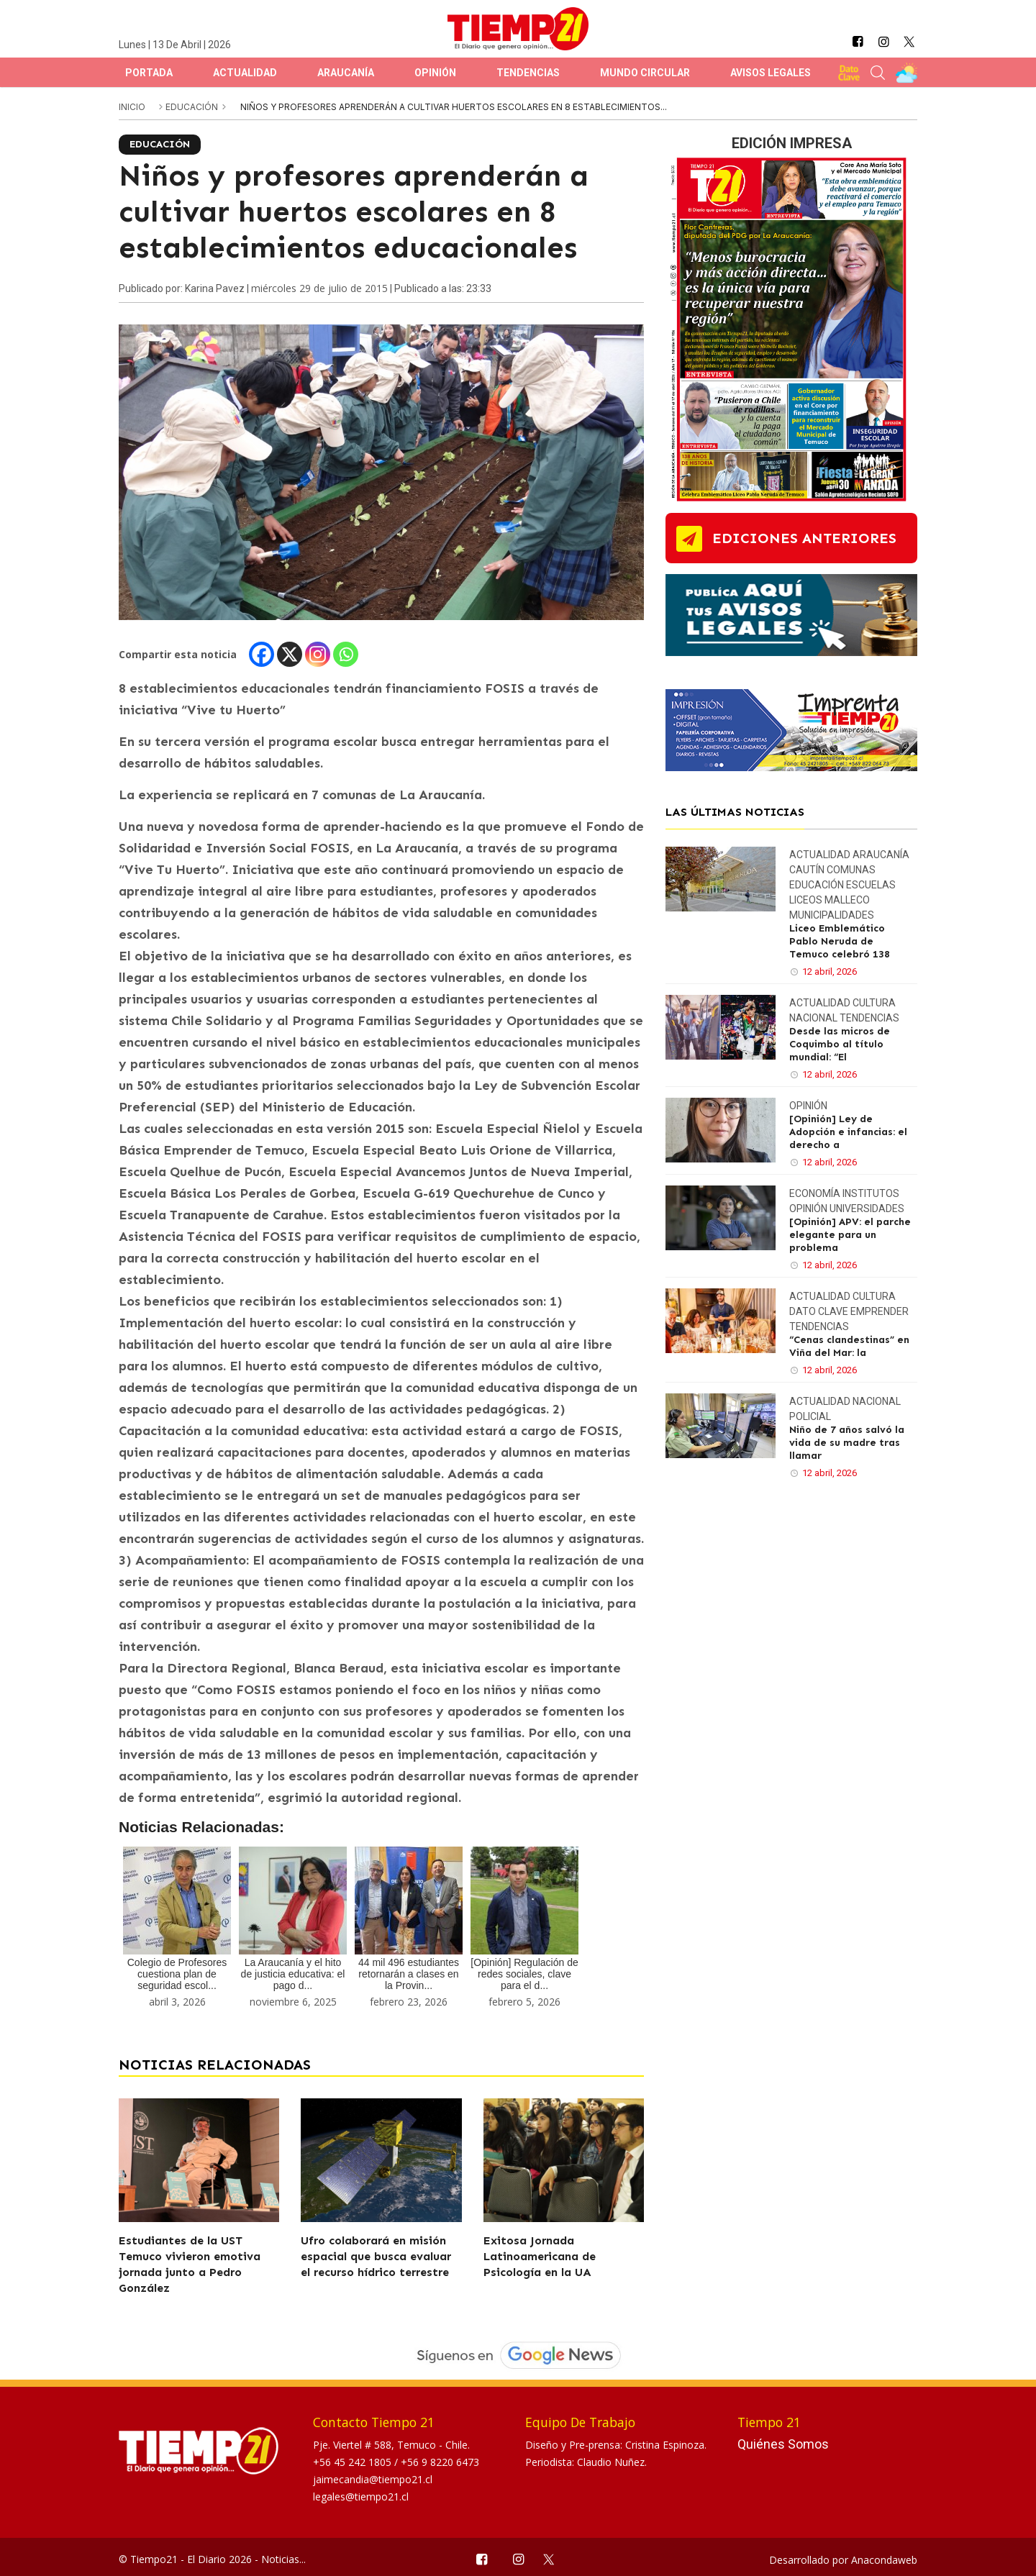  Describe the element at coordinates (804, 538) in the screenshot. I see `ediciones anteriores` at that location.